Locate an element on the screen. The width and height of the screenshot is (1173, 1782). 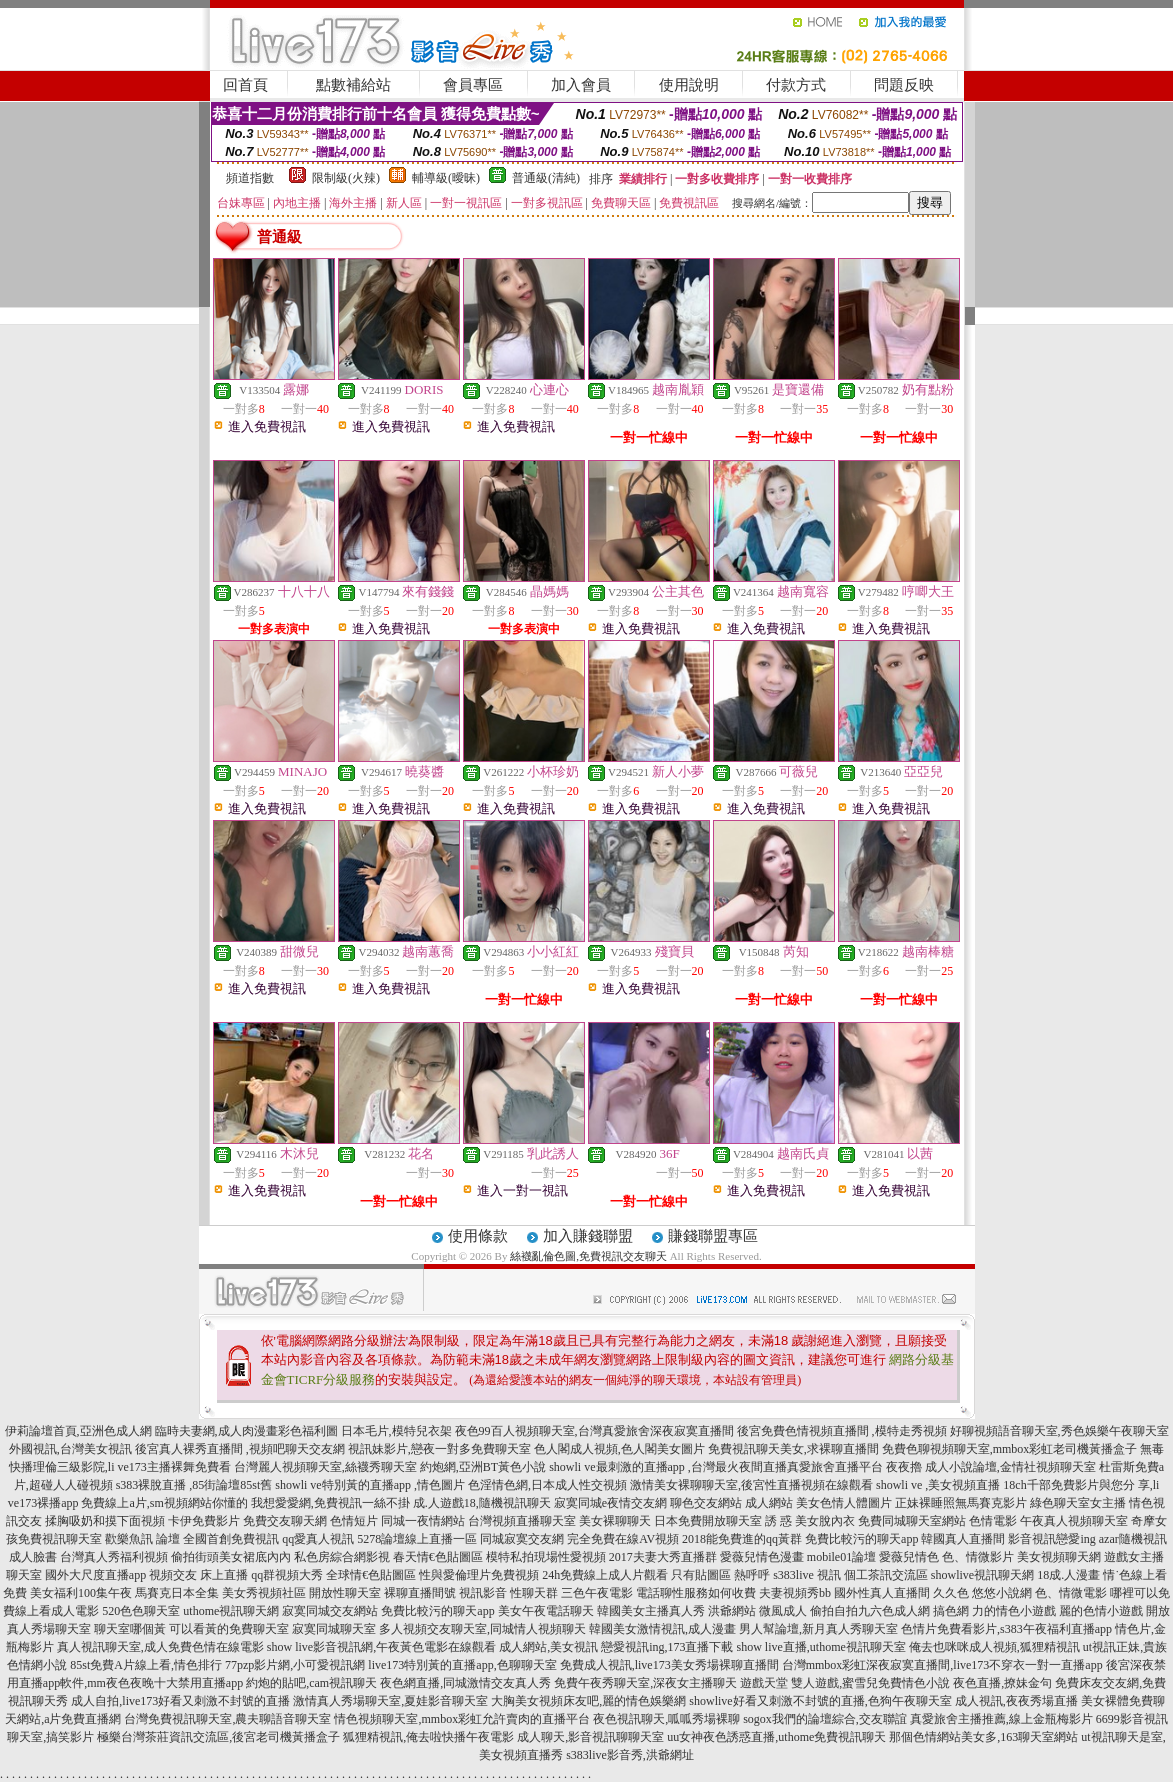
性與愛倫理片免費視頻 is located at coordinates (479, 1575).